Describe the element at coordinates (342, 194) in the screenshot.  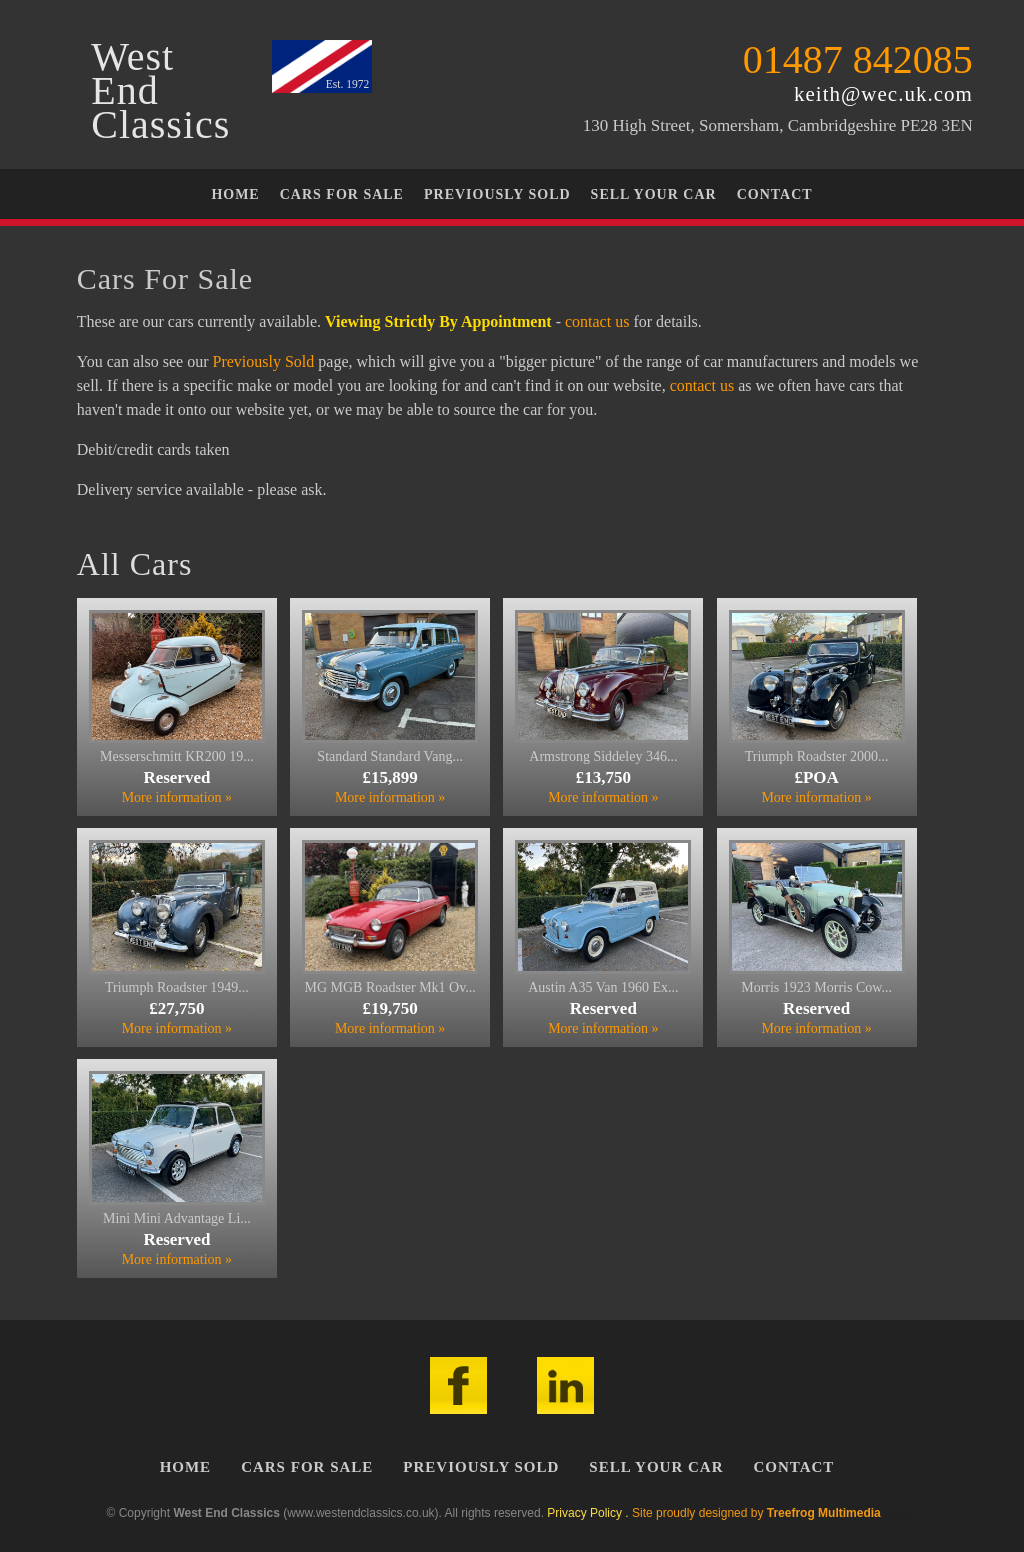
I see `Cars For Sale` at that location.